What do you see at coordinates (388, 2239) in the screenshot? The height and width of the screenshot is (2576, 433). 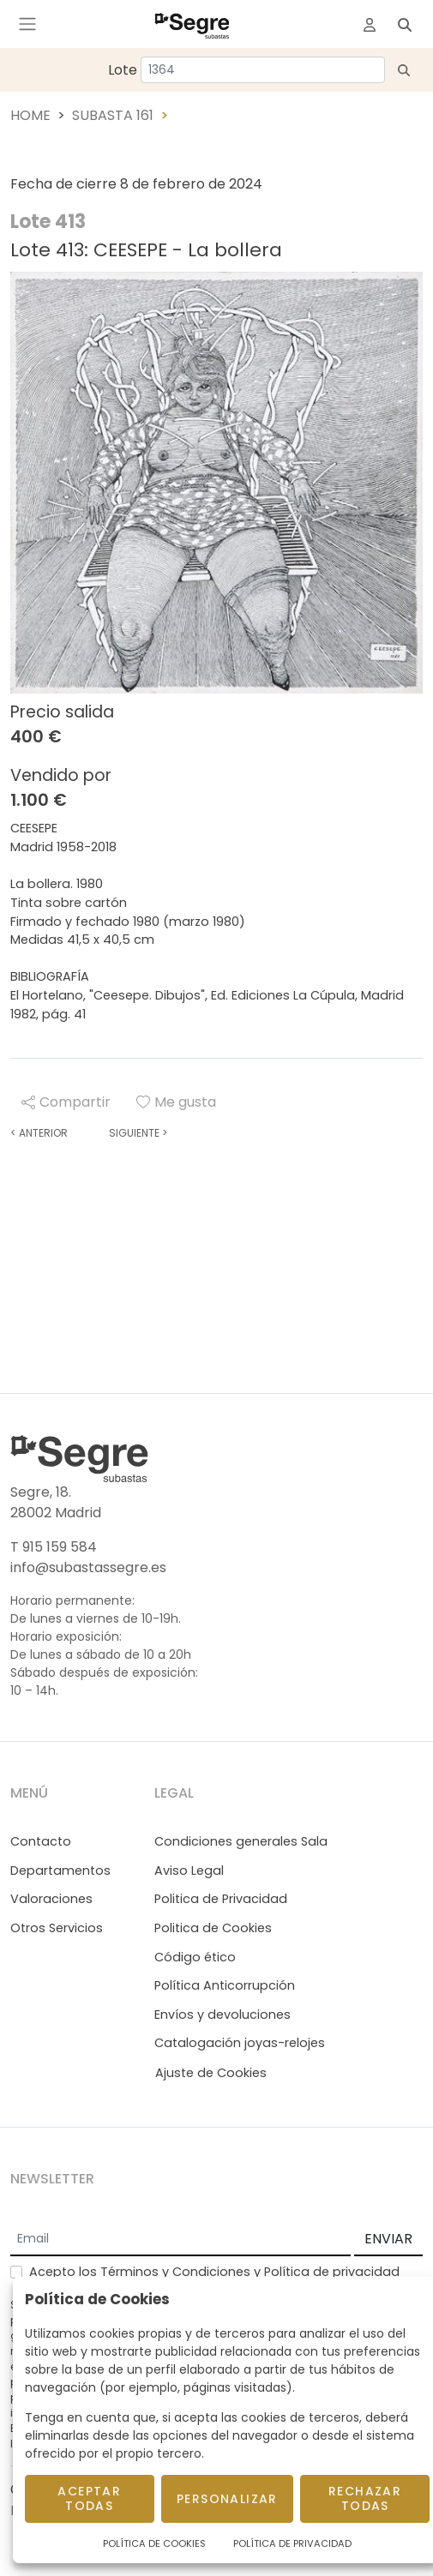 I see `ENVIAR` at bounding box center [388, 2239].